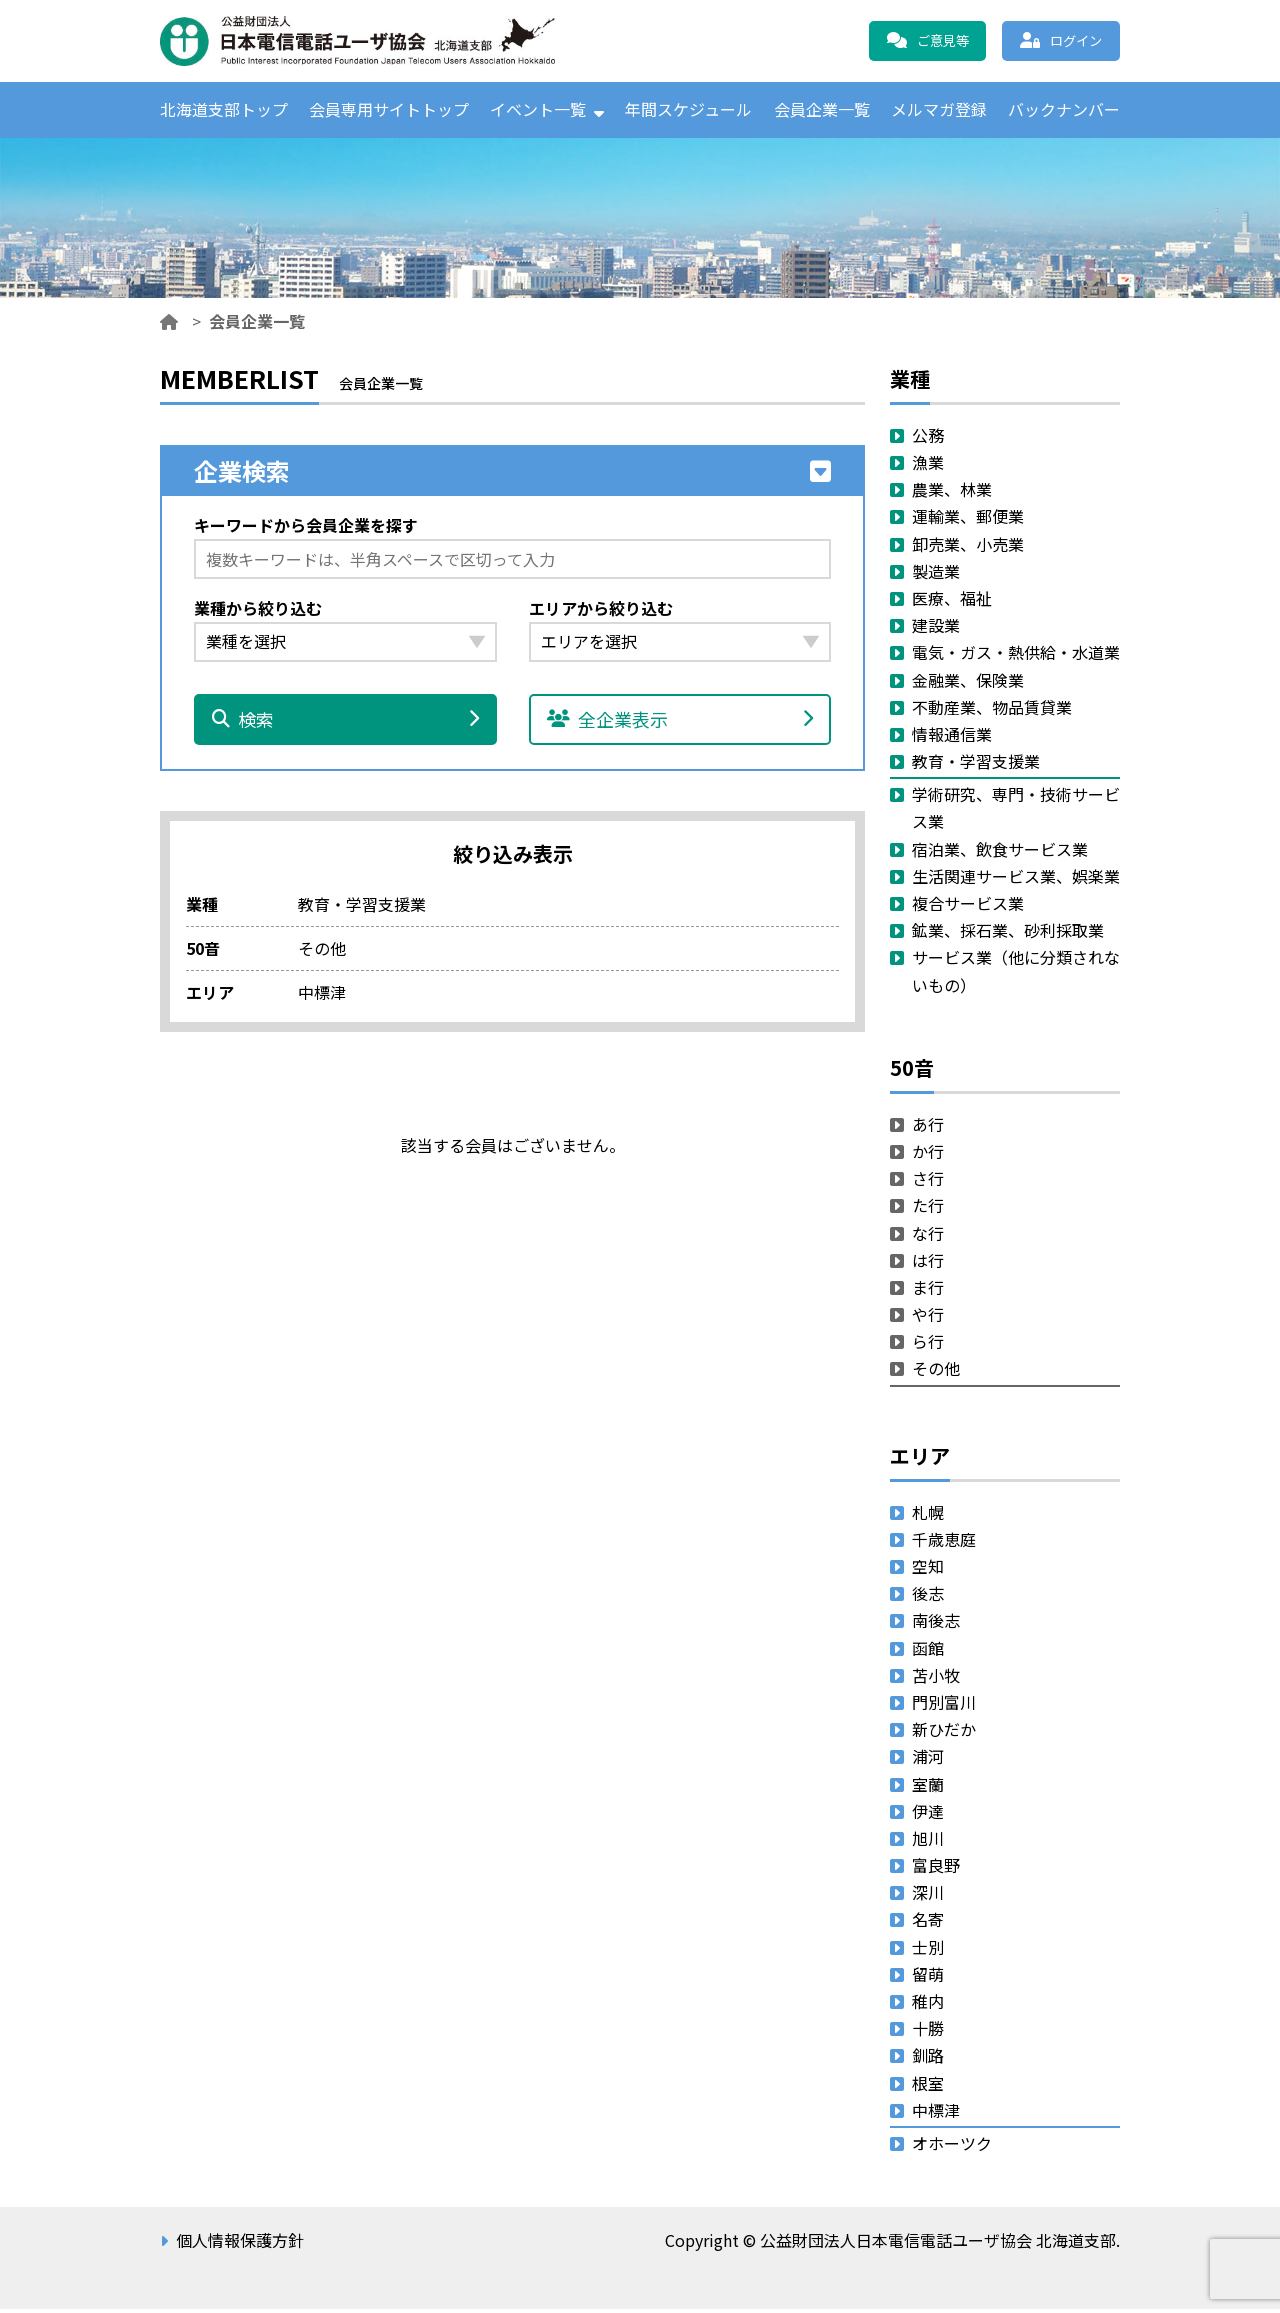 The image size is (1280, 2313). What do you see at coordinates (936, 629) in the screenshot?
I see `建設業` at bounding box center [936, 629].